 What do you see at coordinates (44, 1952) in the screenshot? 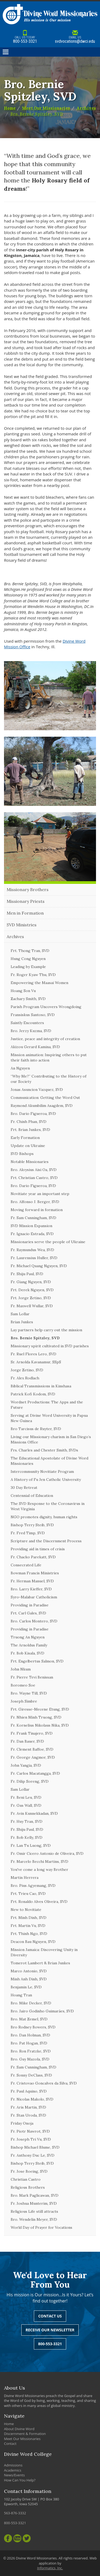
I see `Mission Jamaica: Discovering Unity in Diversity` at bounding box center [44, 1952].